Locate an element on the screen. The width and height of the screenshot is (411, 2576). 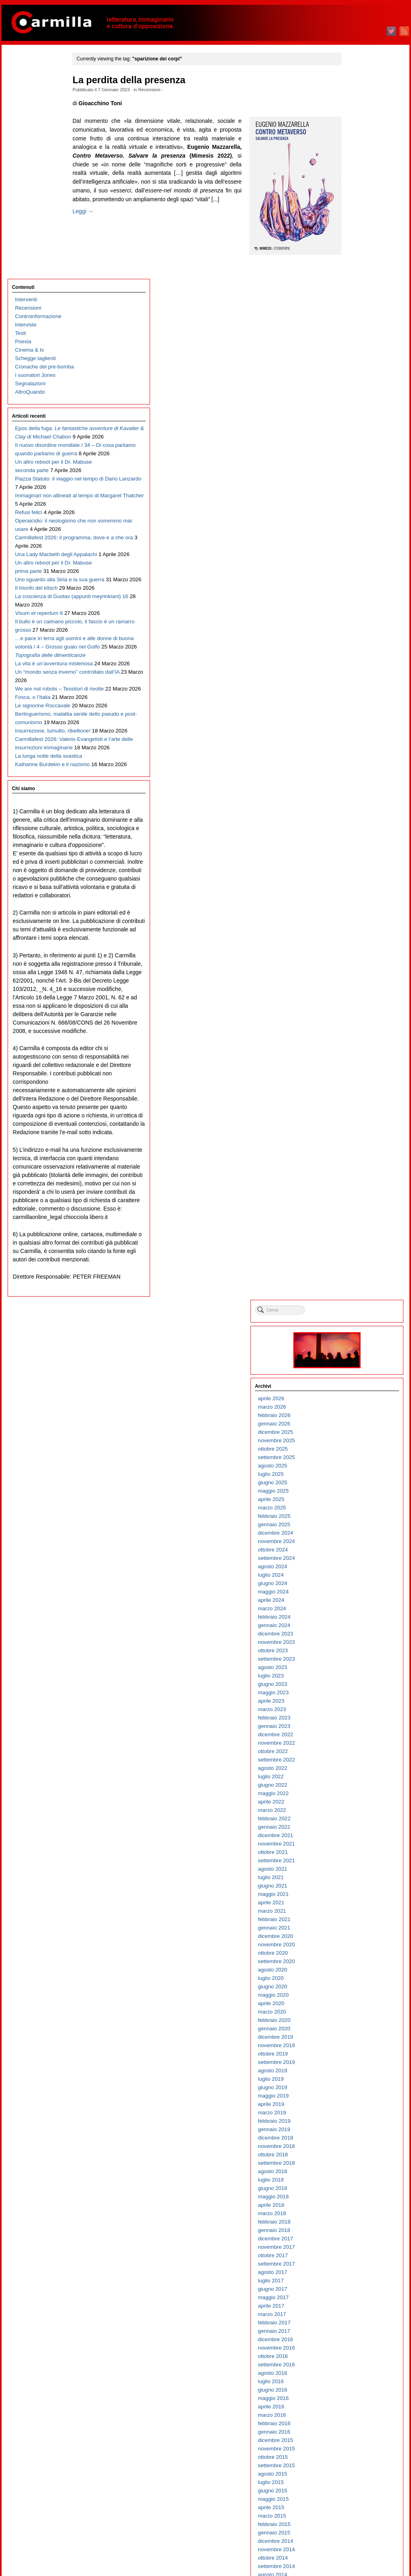
aprile 2004 is located at coordinates (353, 2369).